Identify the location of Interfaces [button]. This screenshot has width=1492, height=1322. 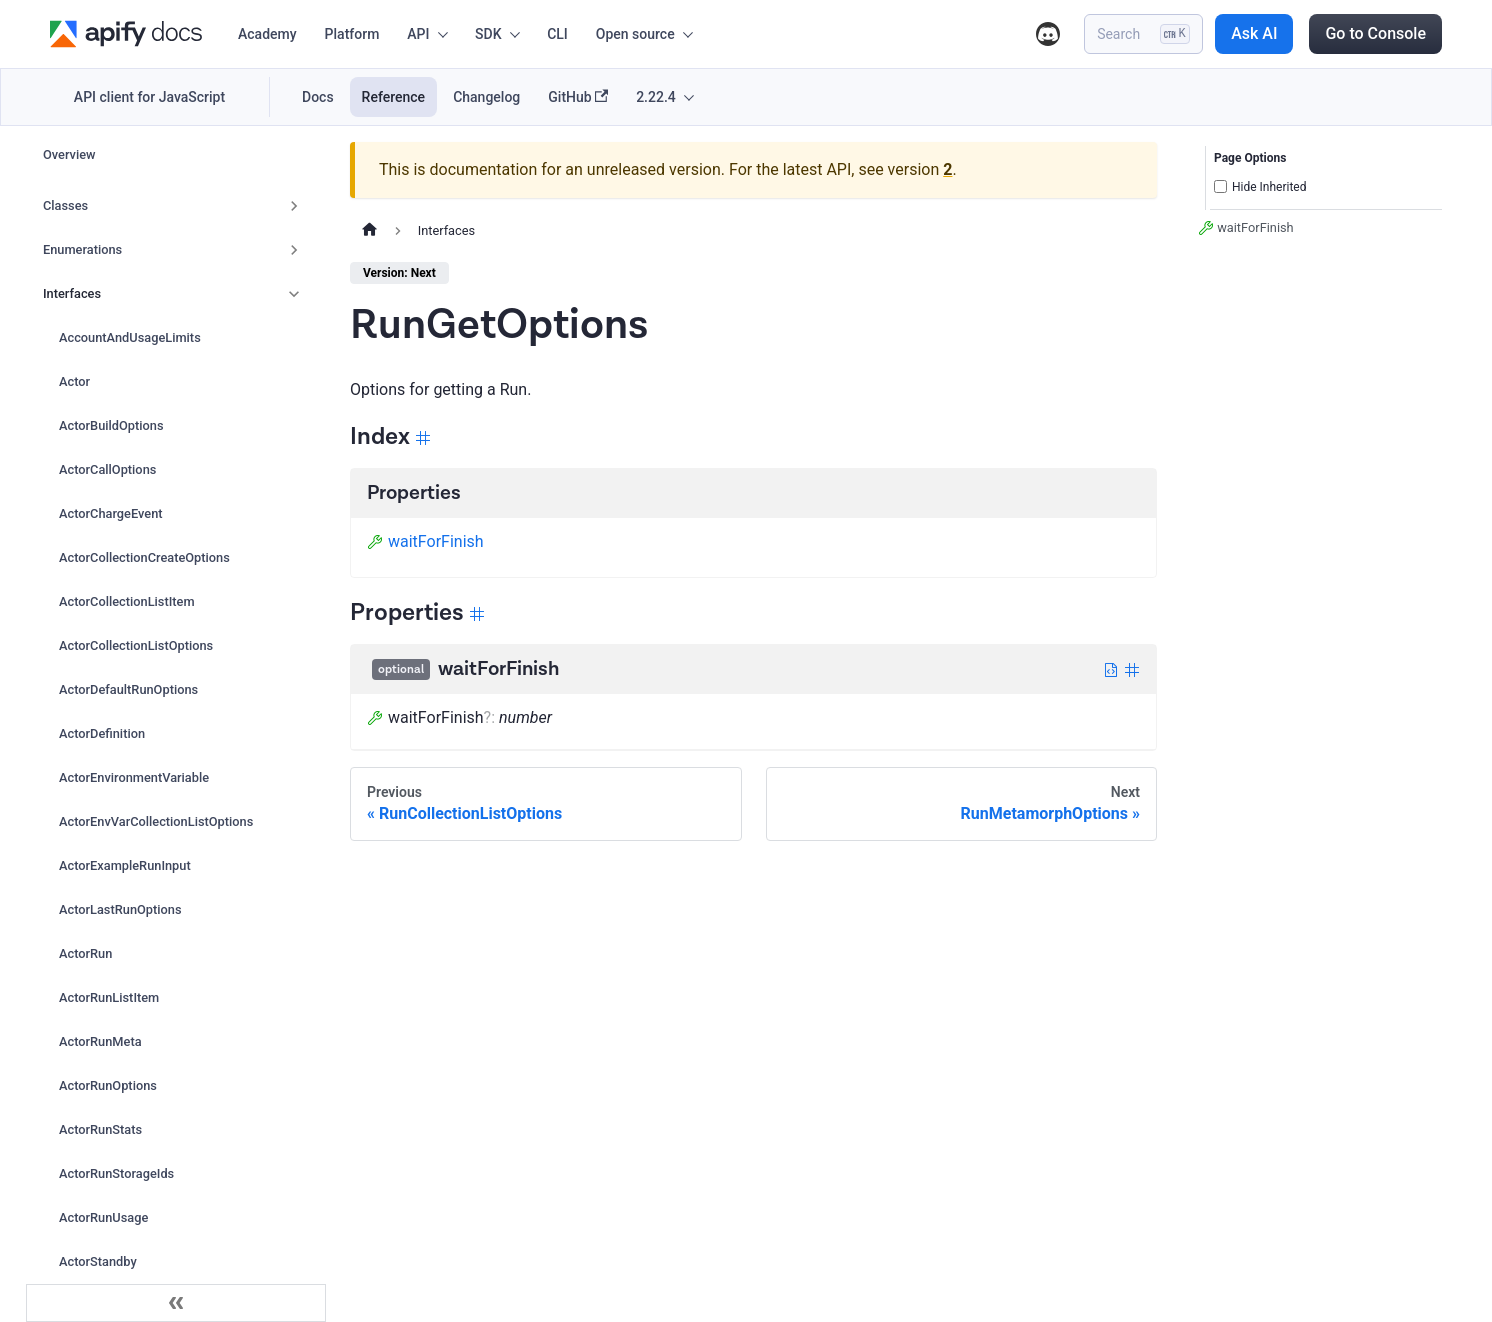
(72, 293).